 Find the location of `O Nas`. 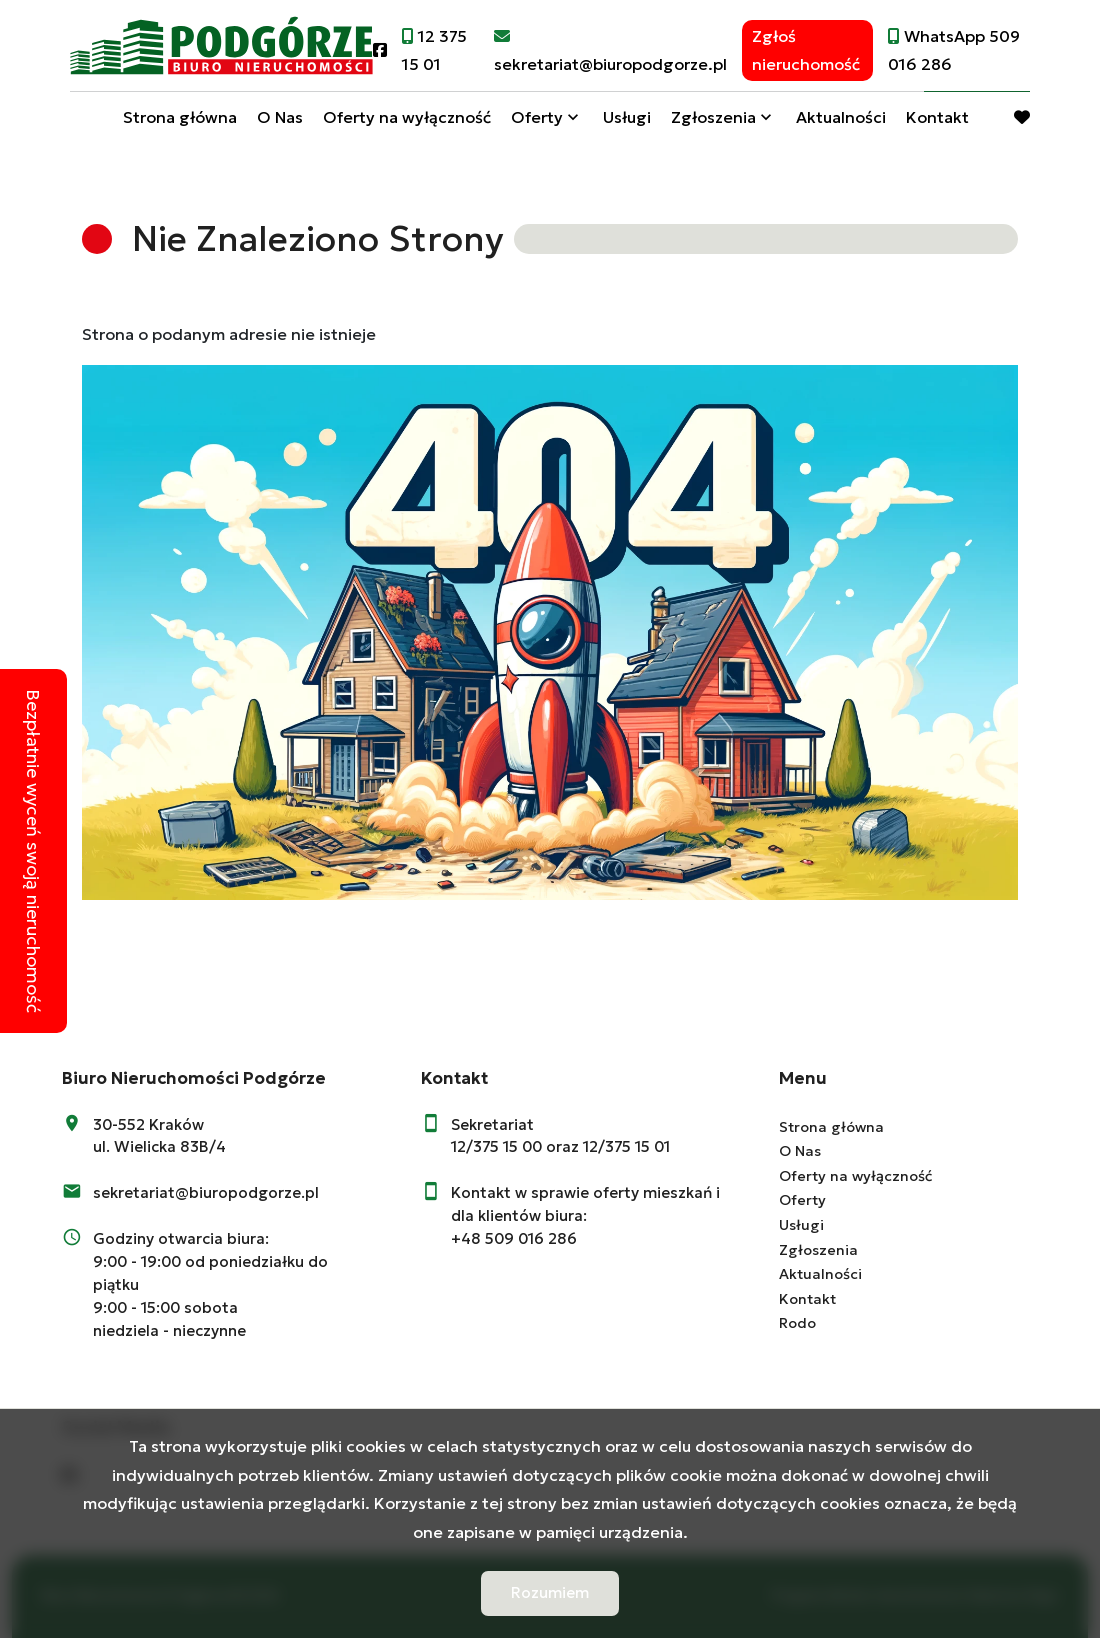

O Nas is located at coordinates (280, 123).